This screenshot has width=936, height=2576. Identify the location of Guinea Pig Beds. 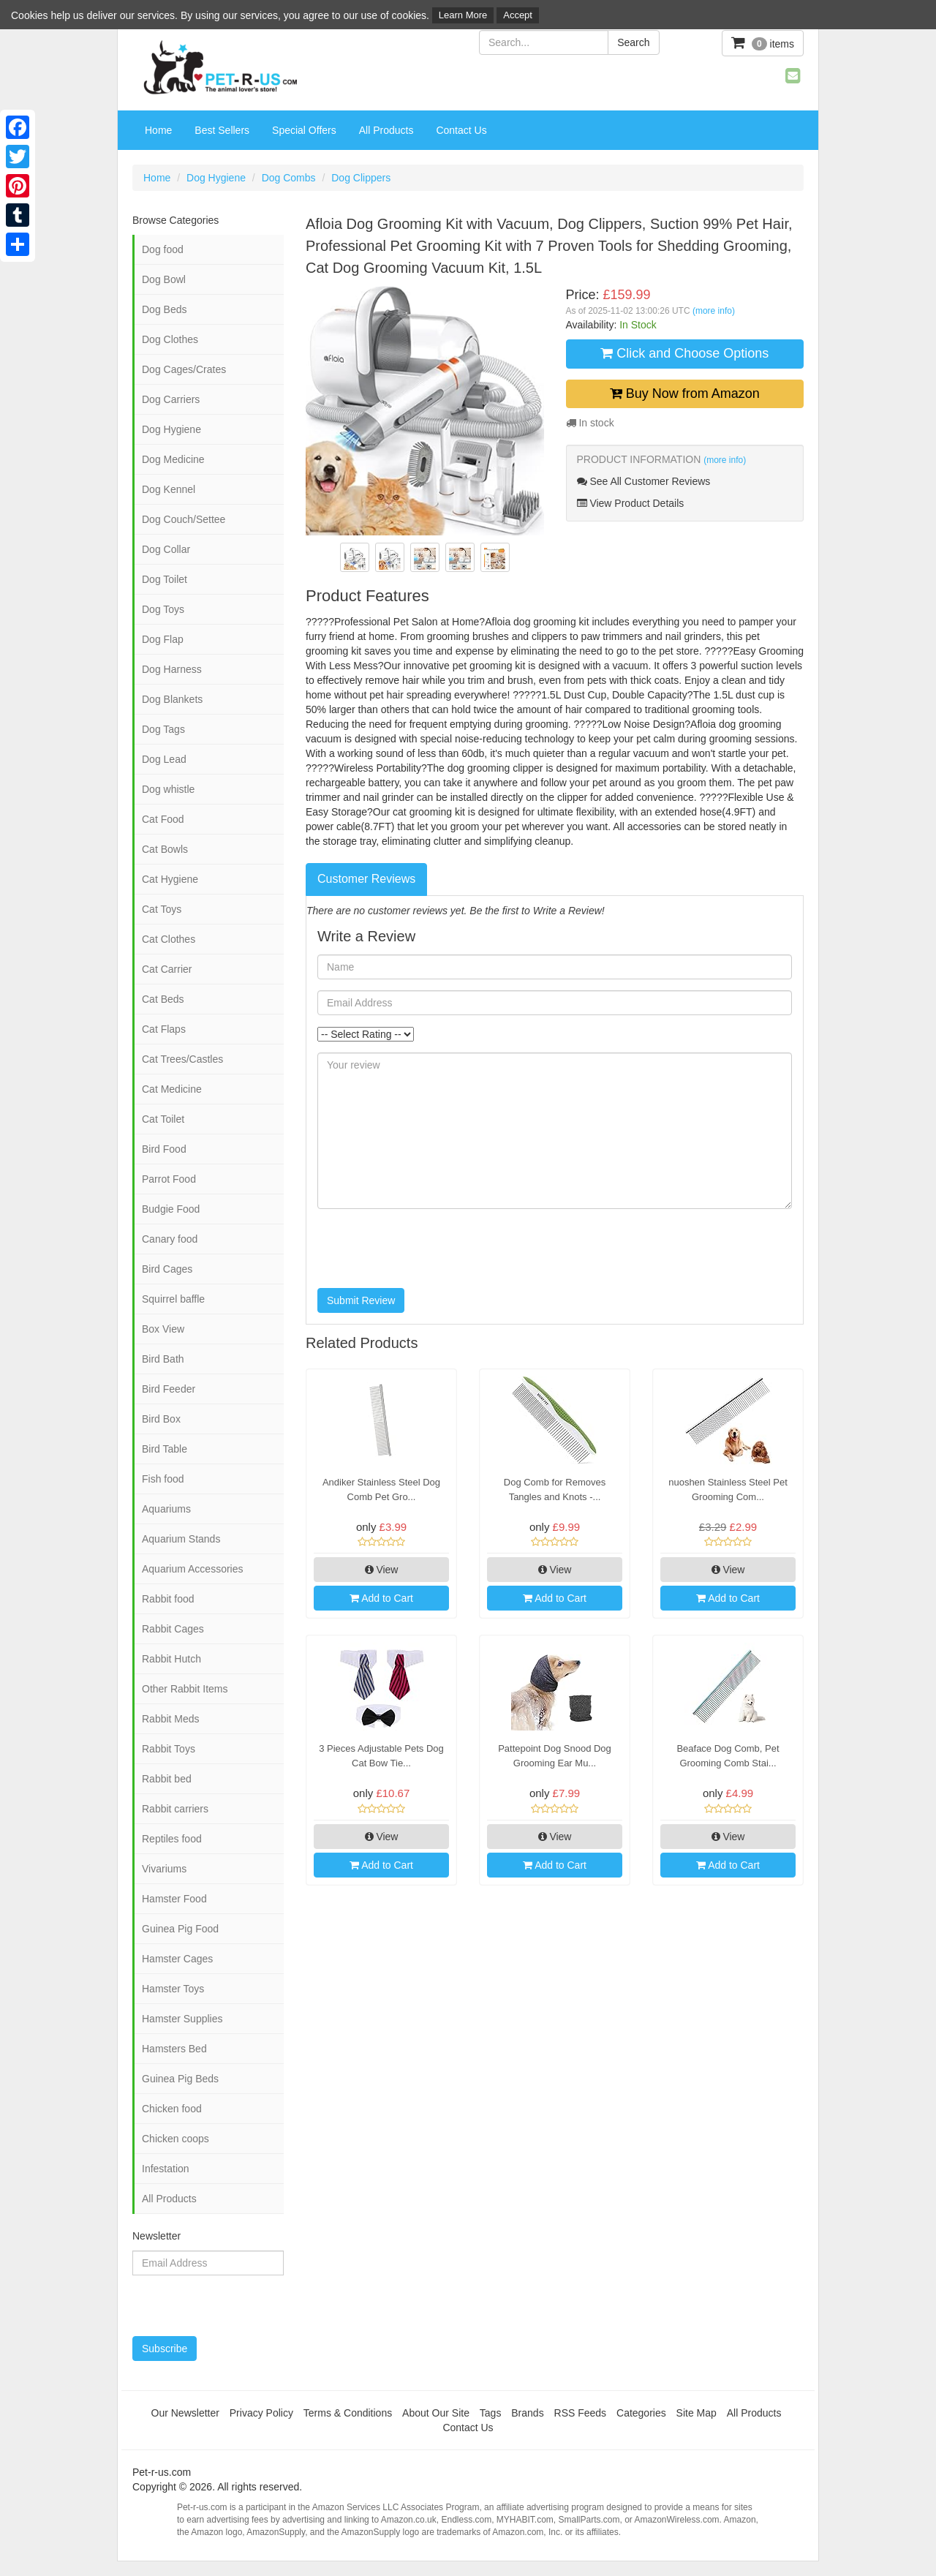
(180, 2078).